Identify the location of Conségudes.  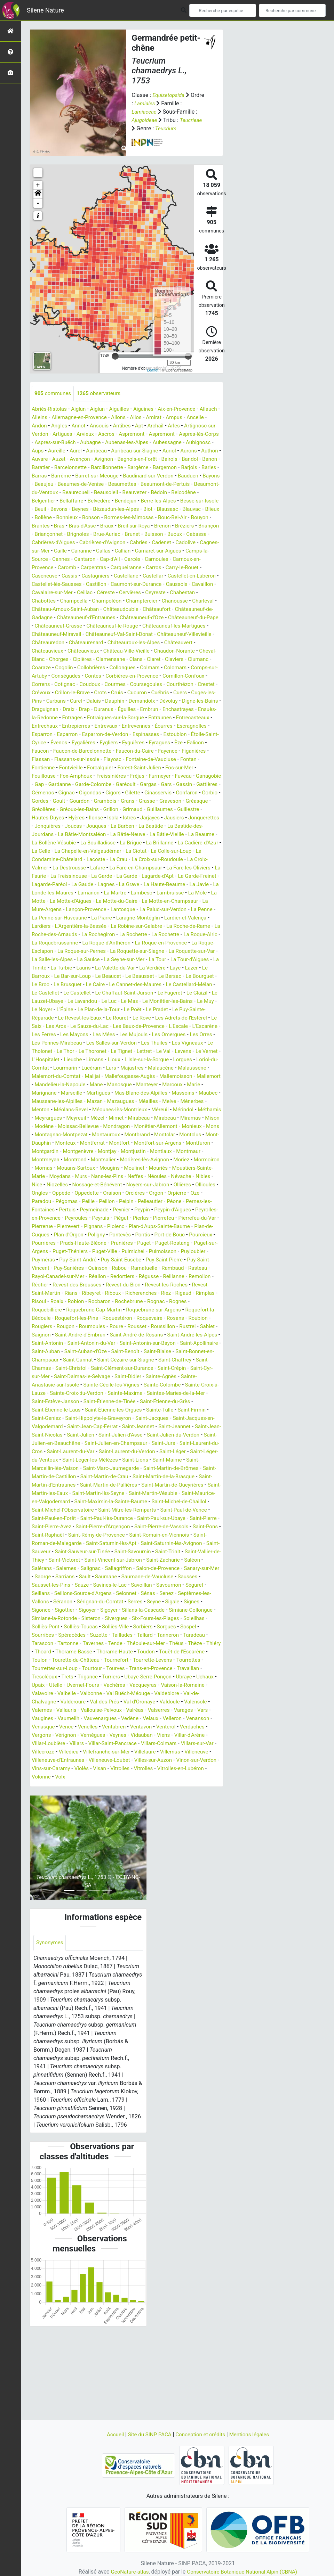
(124, 692).